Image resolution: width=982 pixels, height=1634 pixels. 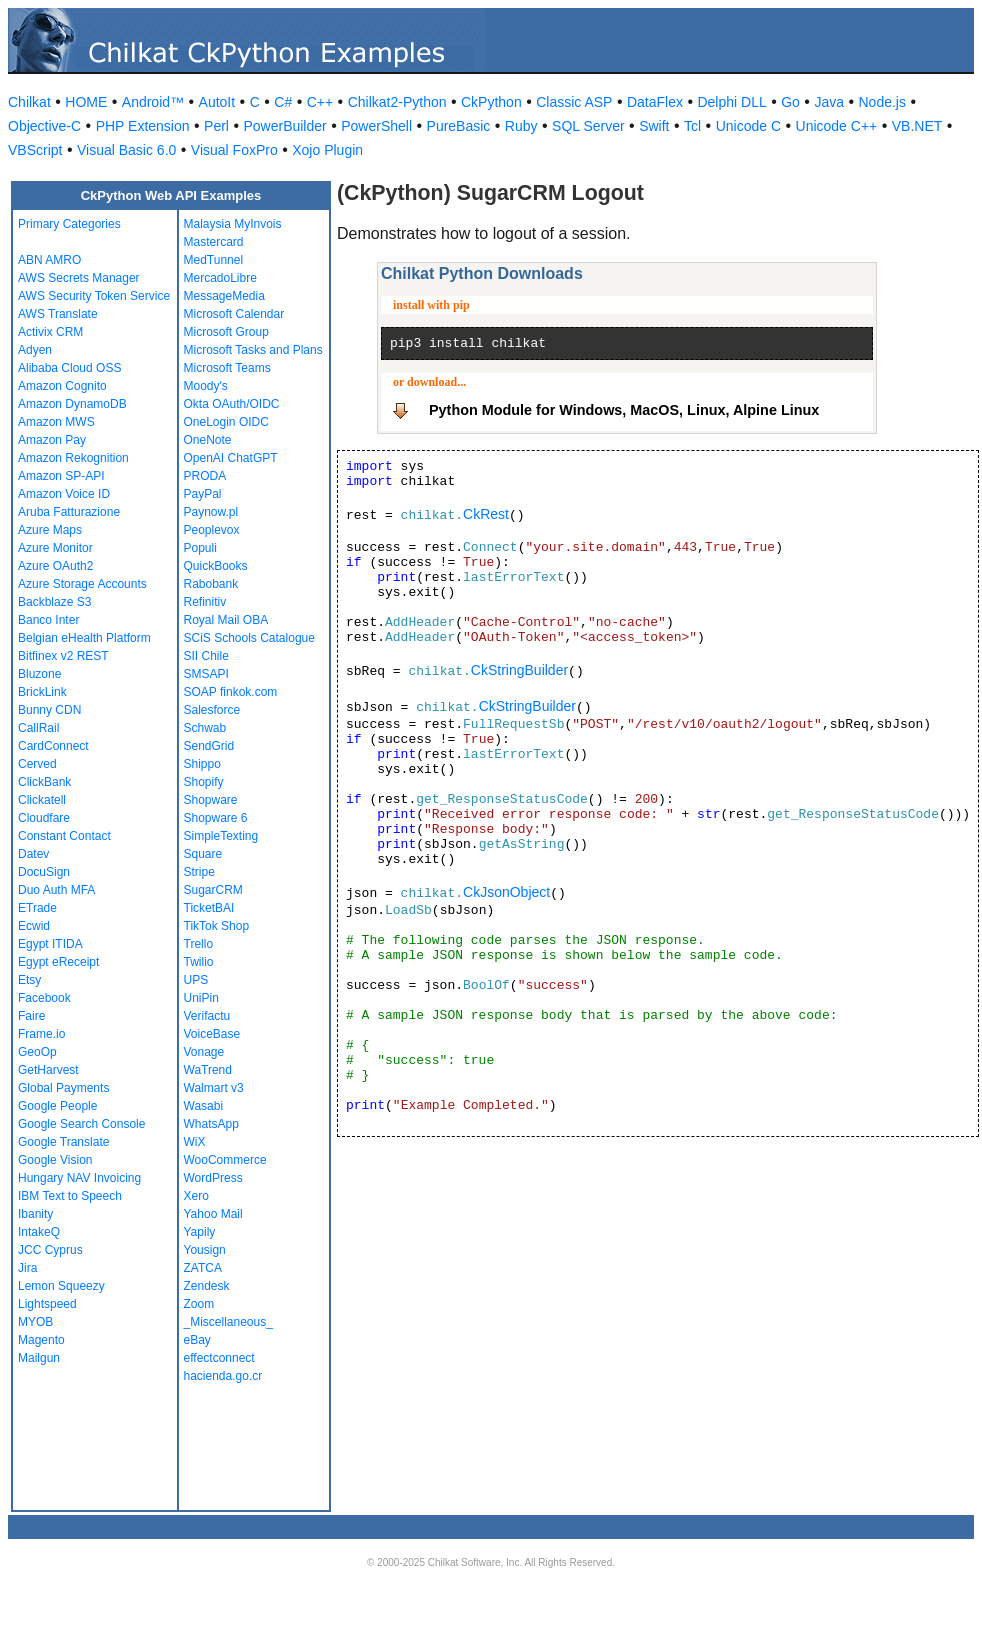 What do you see at coordinates (48, 620) in the screenshot?
I see `Banco Inter` at bounding box center [48, 620].